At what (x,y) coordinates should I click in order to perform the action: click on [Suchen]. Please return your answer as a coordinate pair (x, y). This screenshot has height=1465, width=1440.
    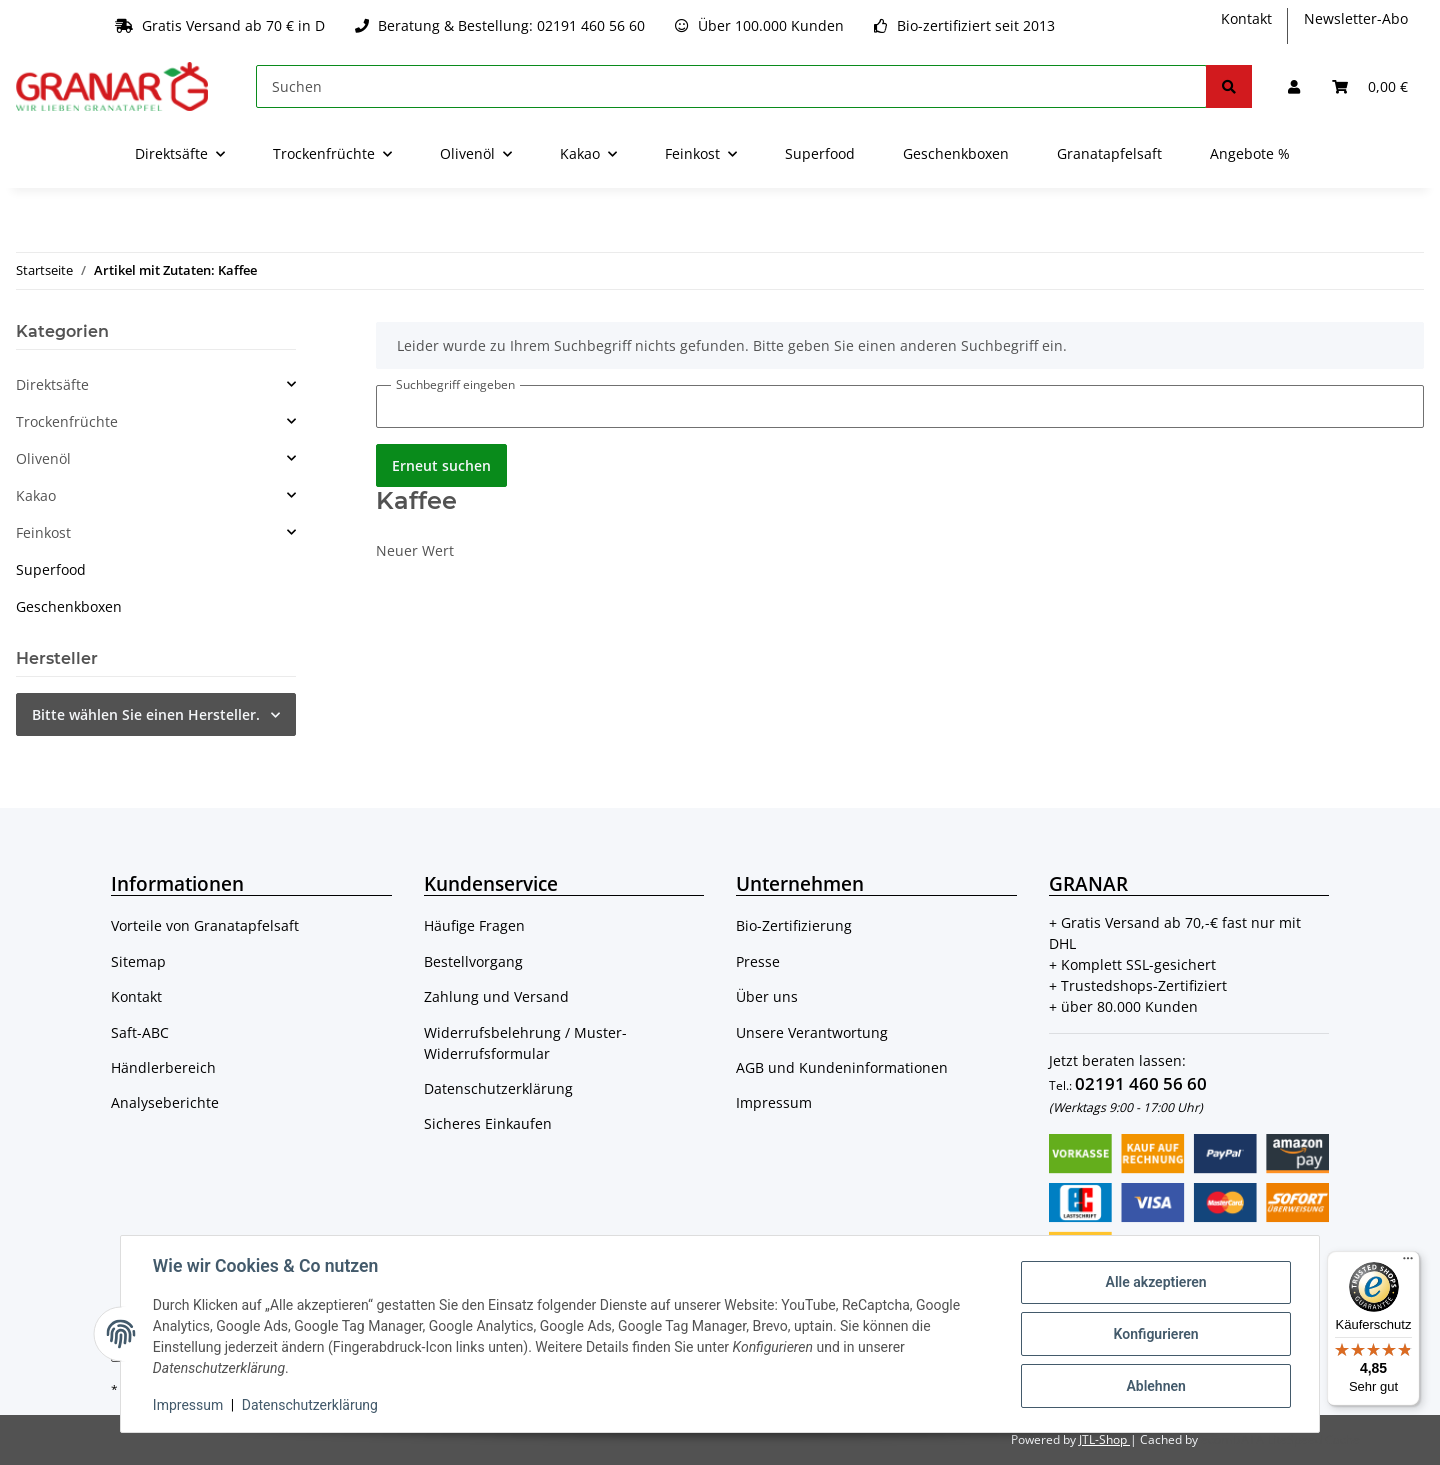
    Looking at the image, I should click on (731, 86).